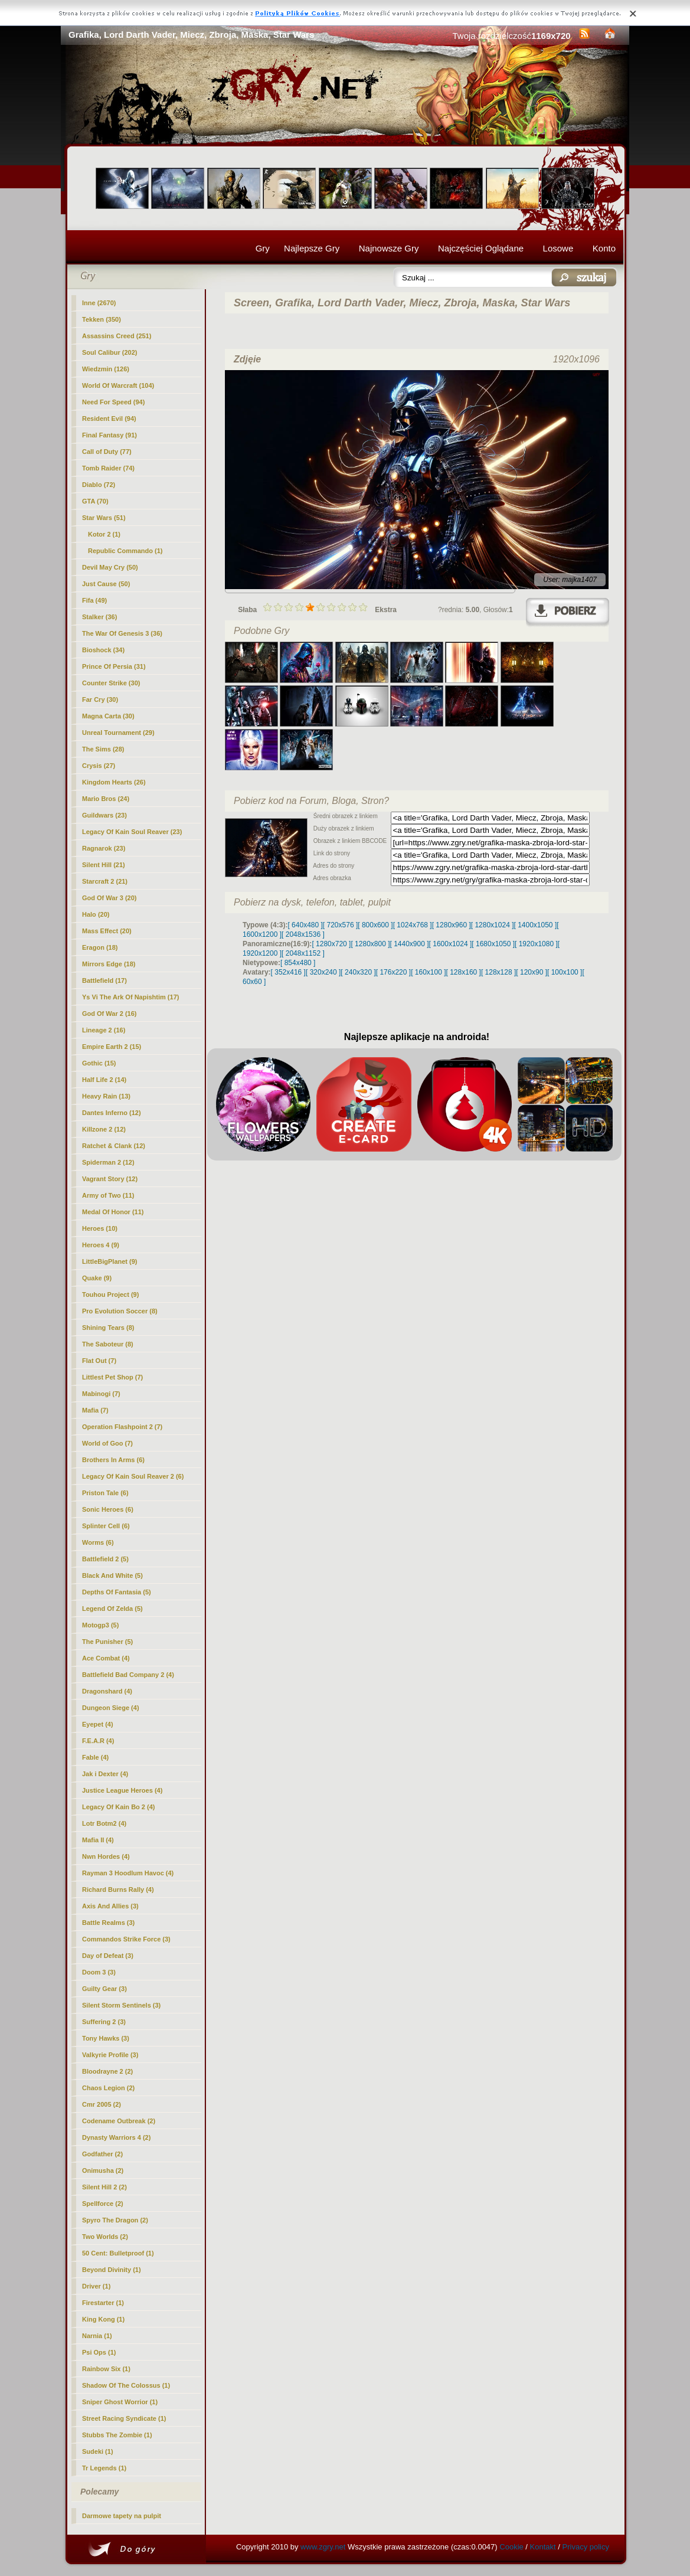 The width and height of the screenshot is (690, 2576). I want to click on Stalker (36), so click(99, 616).